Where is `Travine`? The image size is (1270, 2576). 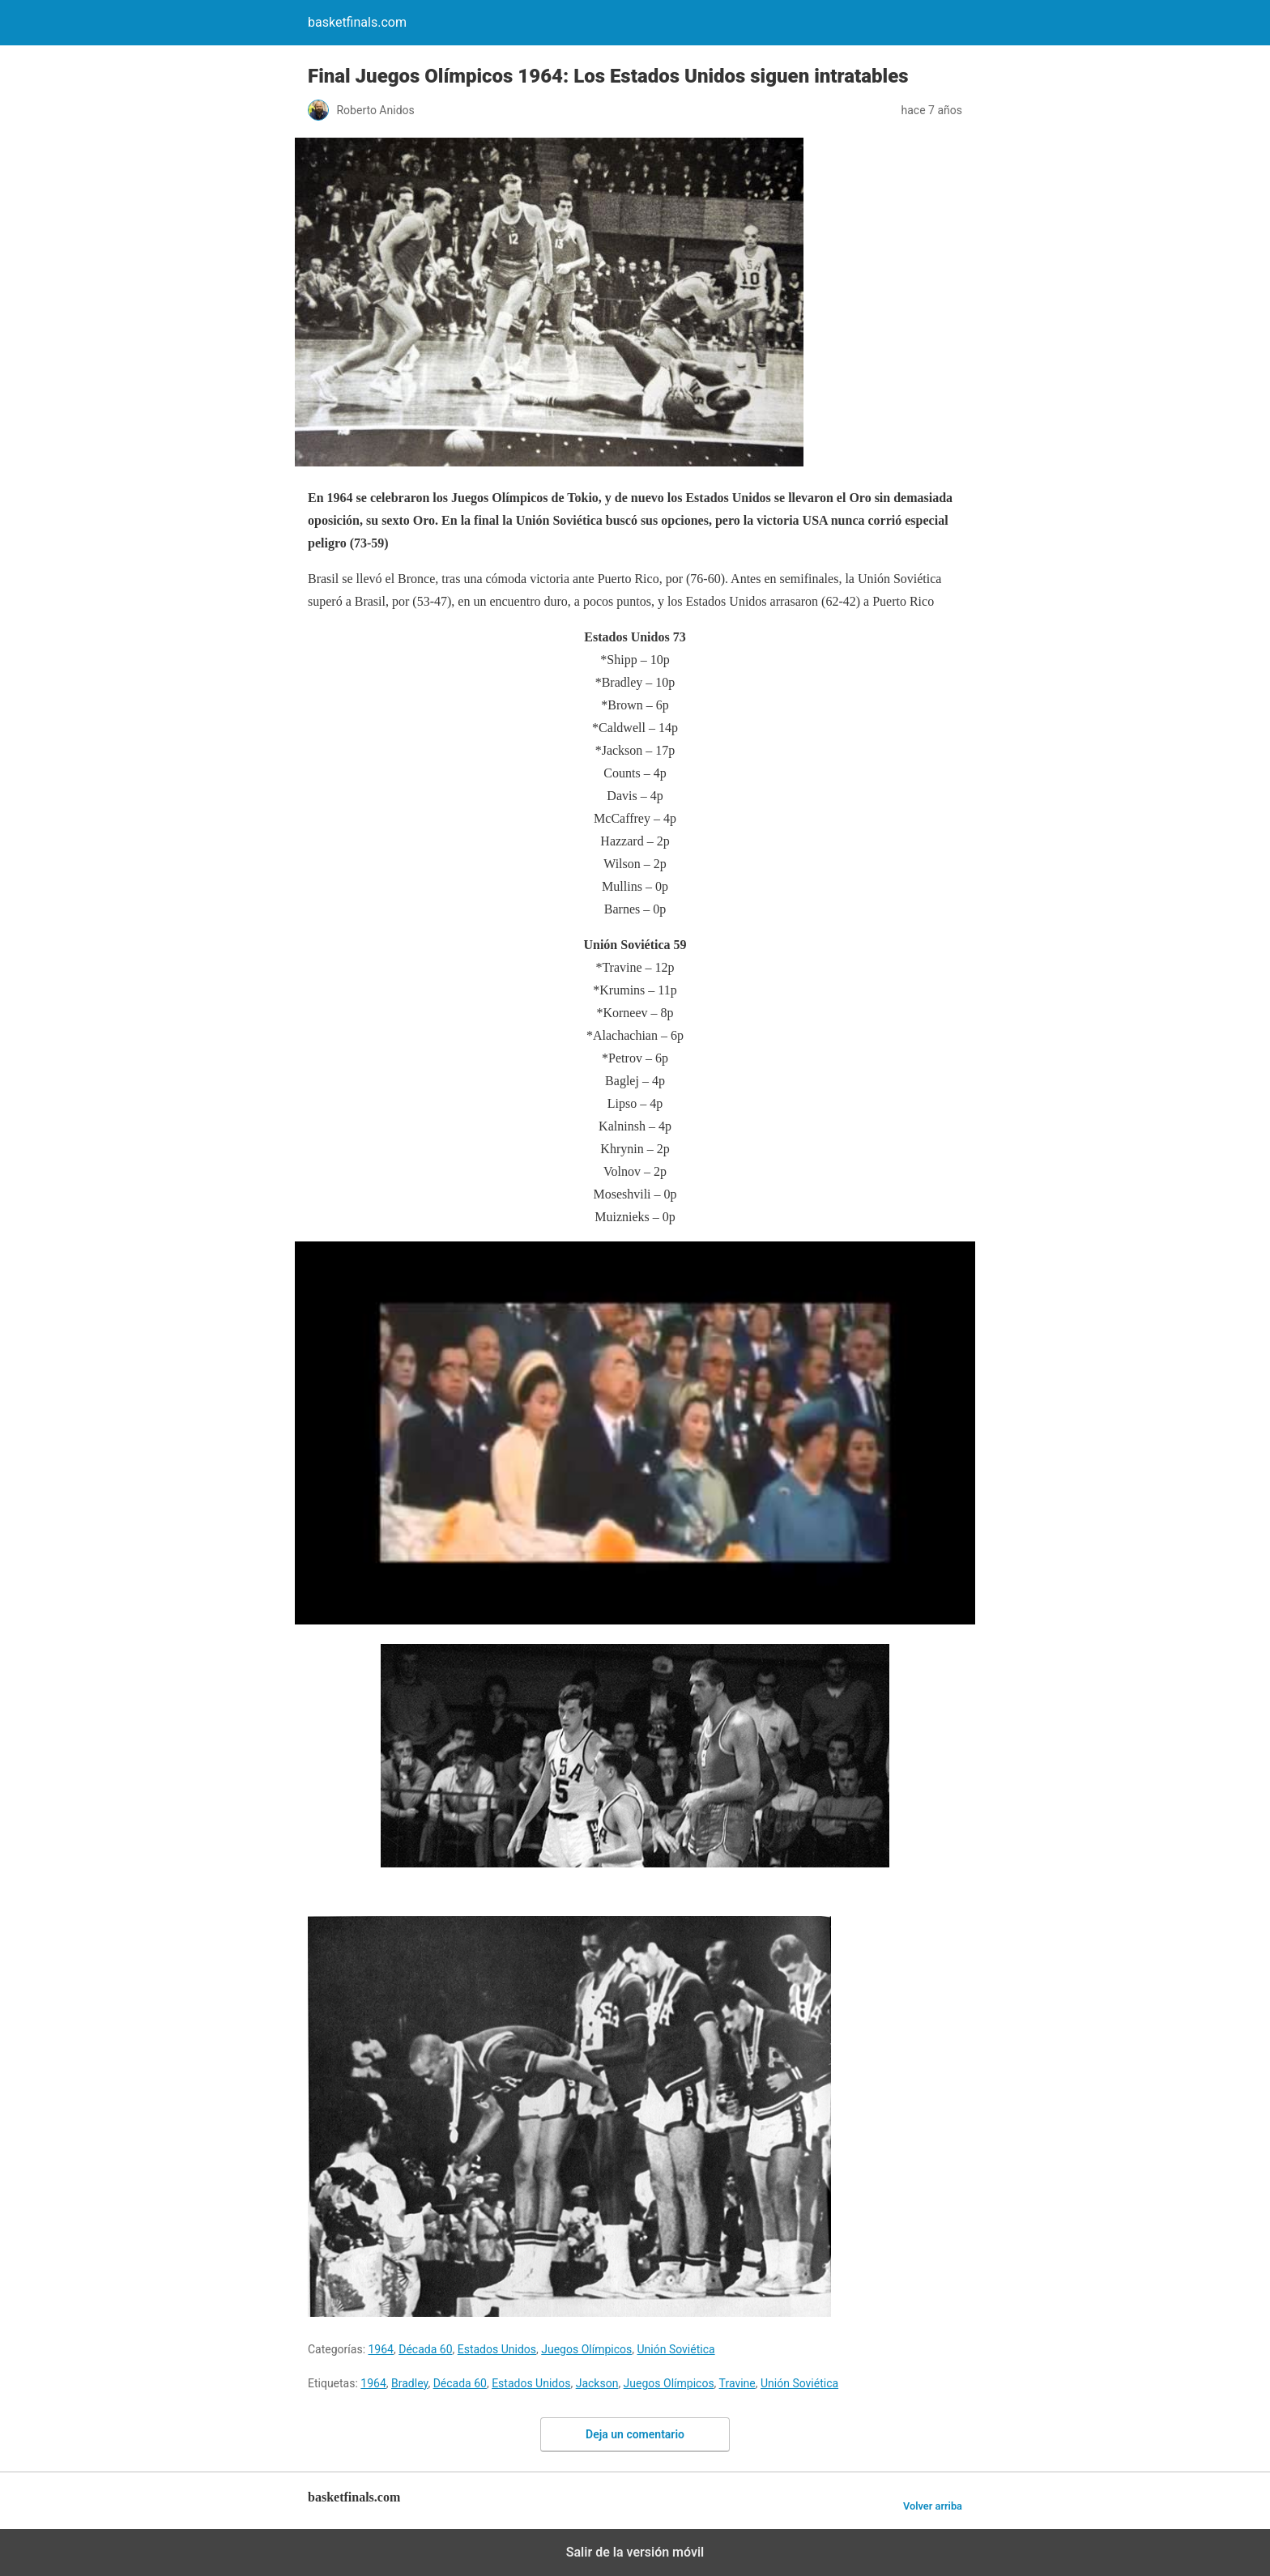 Travine is located at coordinates (737, 2383).